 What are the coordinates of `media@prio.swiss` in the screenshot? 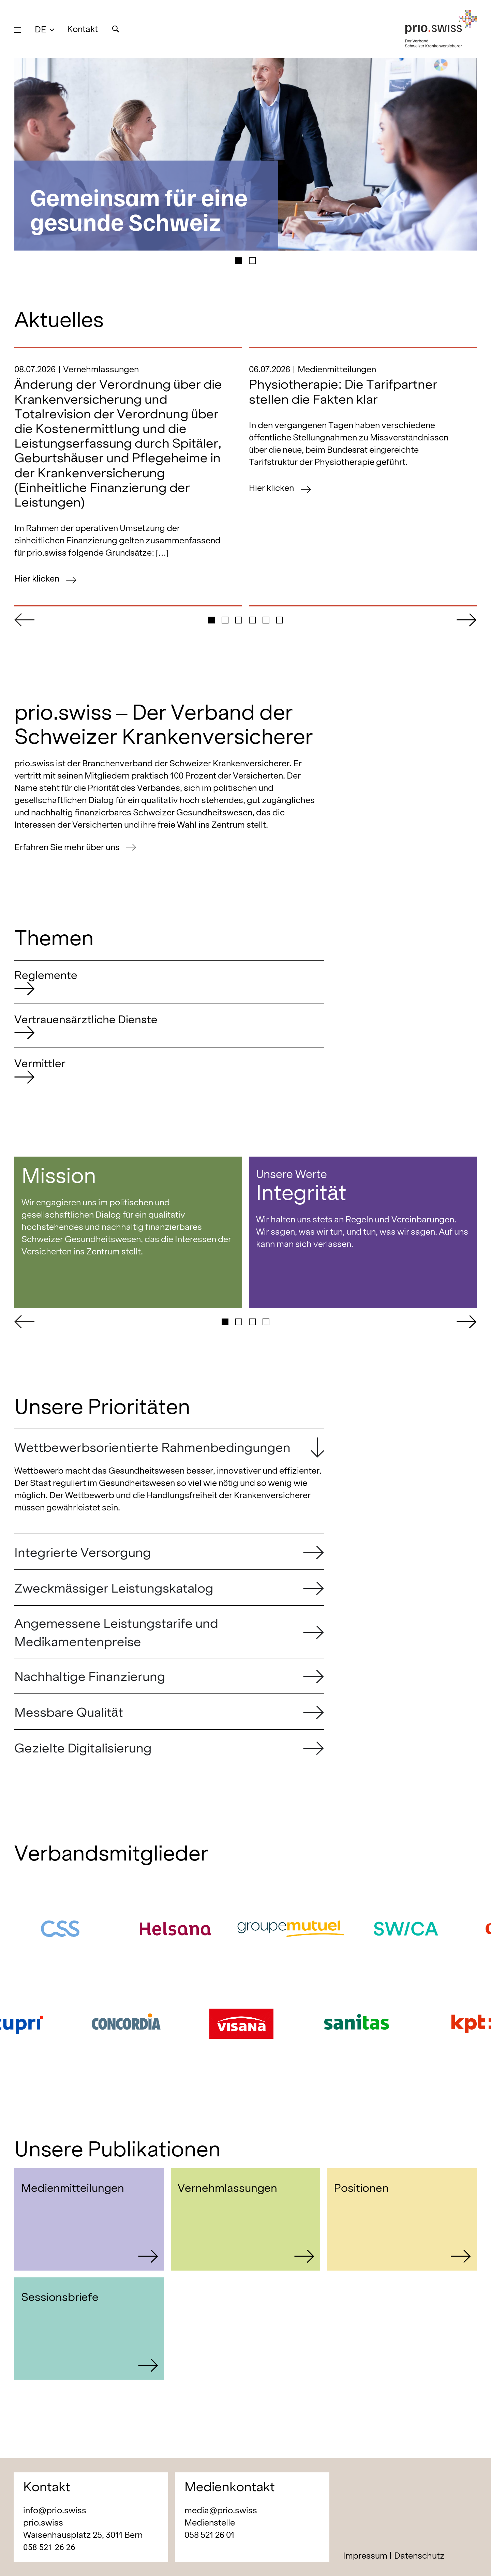 It's located at (220, 2510).